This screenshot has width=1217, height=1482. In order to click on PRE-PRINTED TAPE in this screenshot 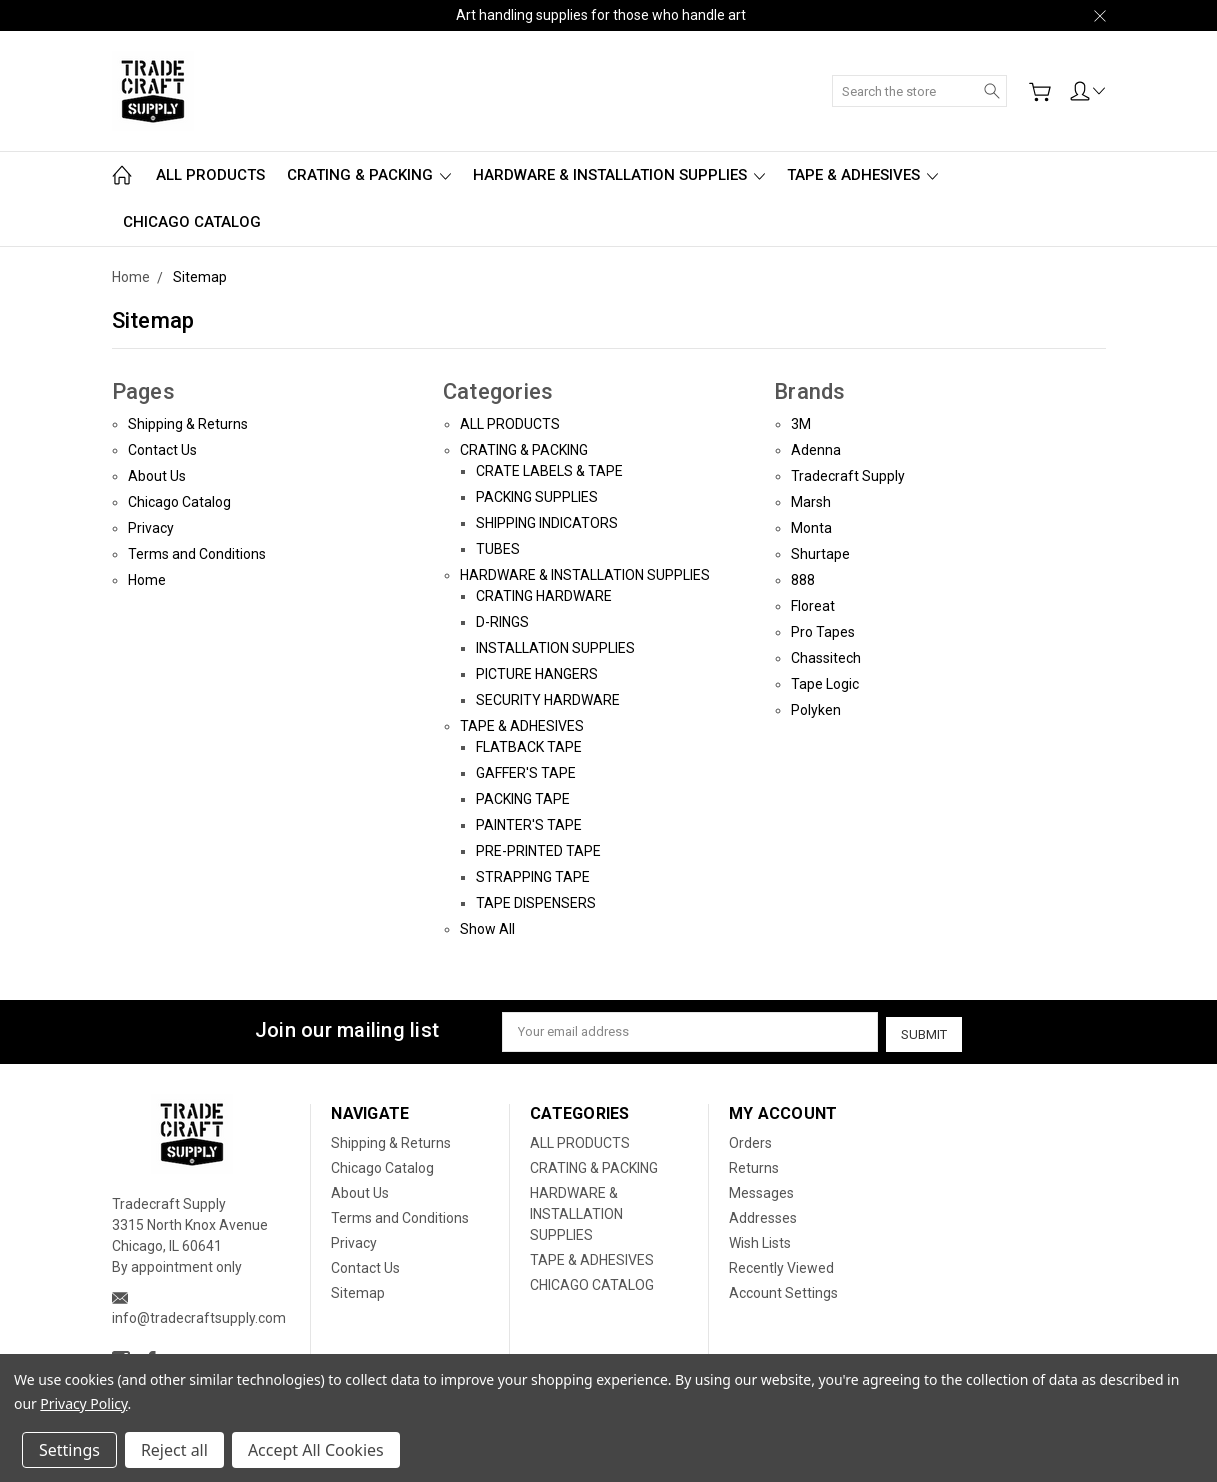, I will do `click(538, 851)`.